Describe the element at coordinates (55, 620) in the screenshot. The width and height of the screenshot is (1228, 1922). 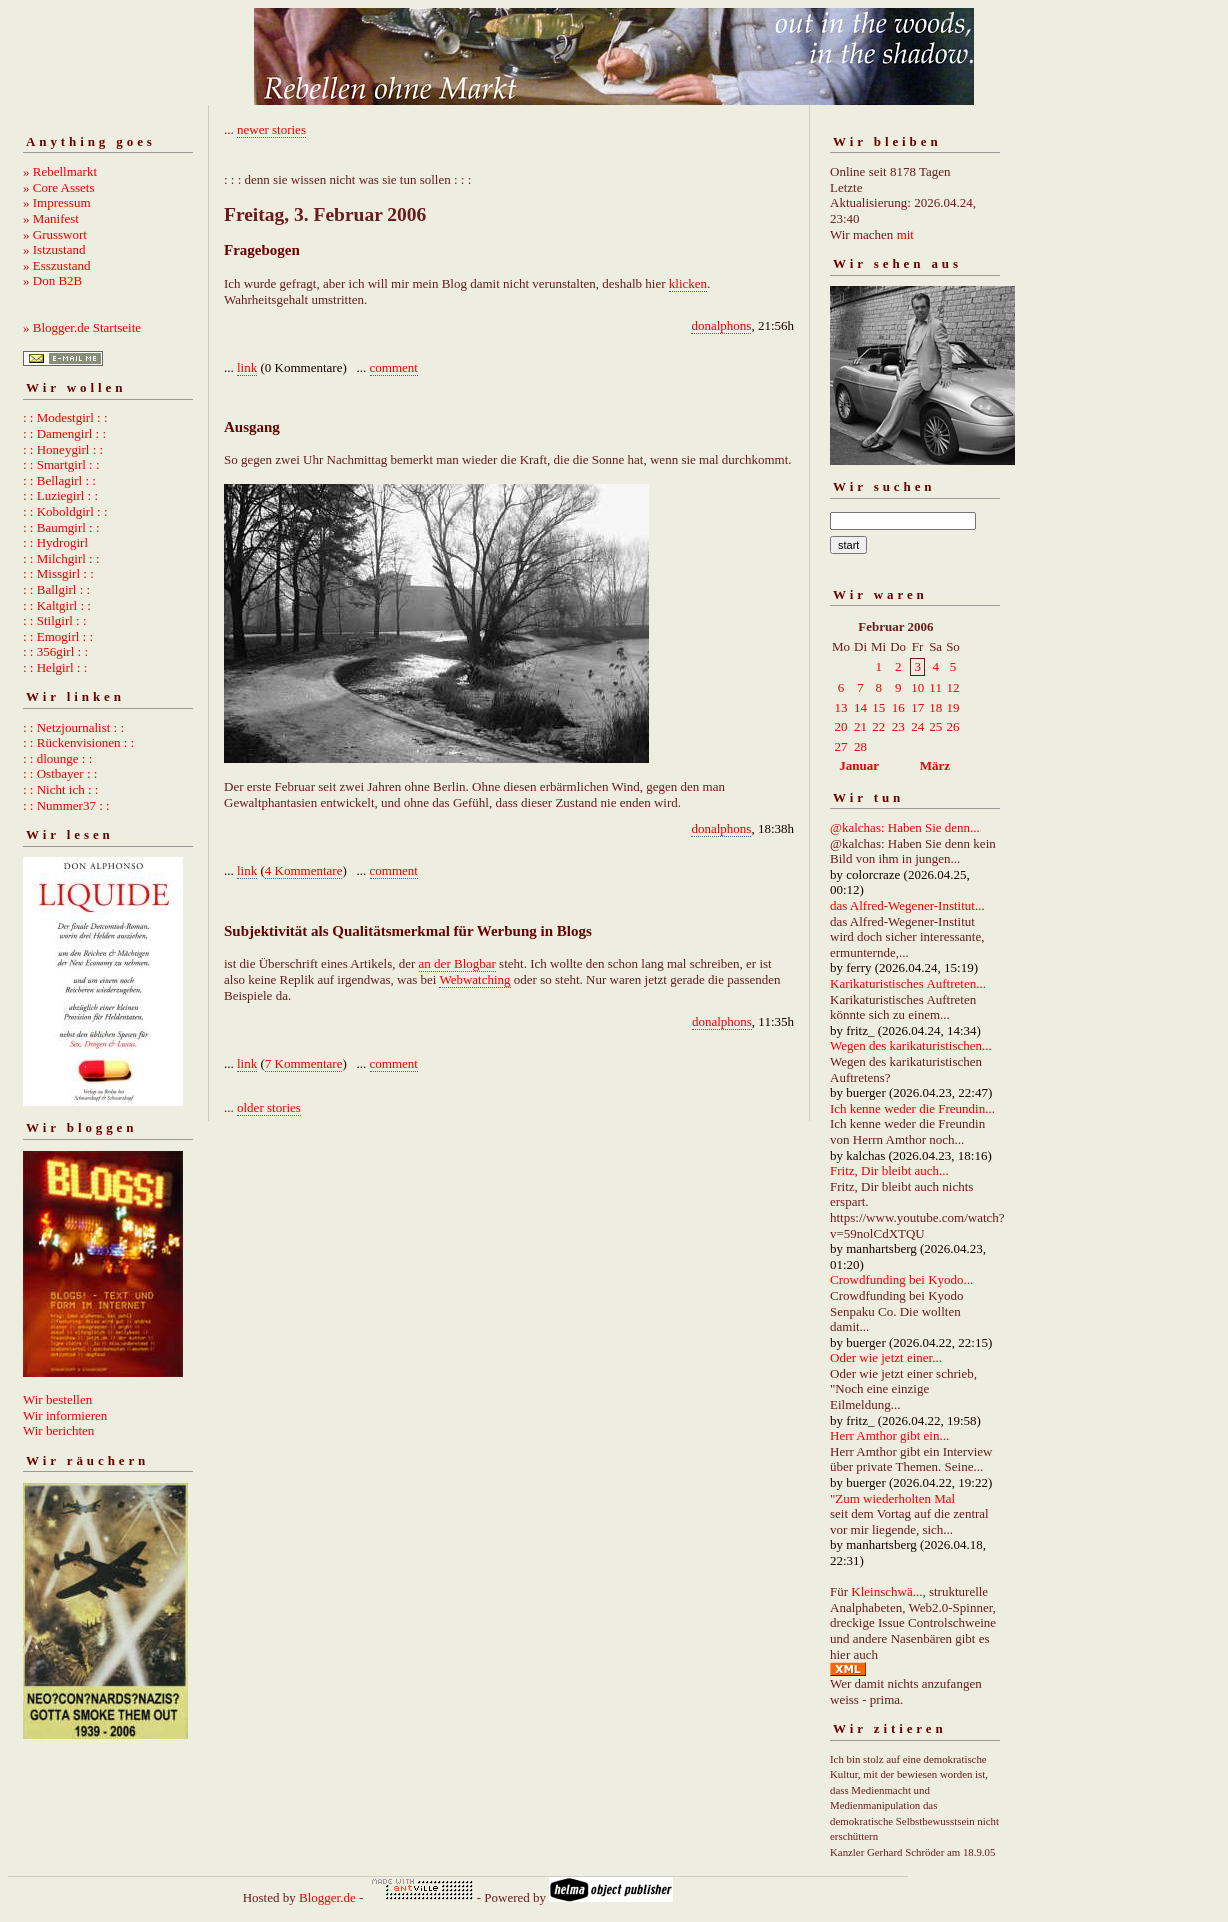
I see `: : Stilgirl : :` at that location.